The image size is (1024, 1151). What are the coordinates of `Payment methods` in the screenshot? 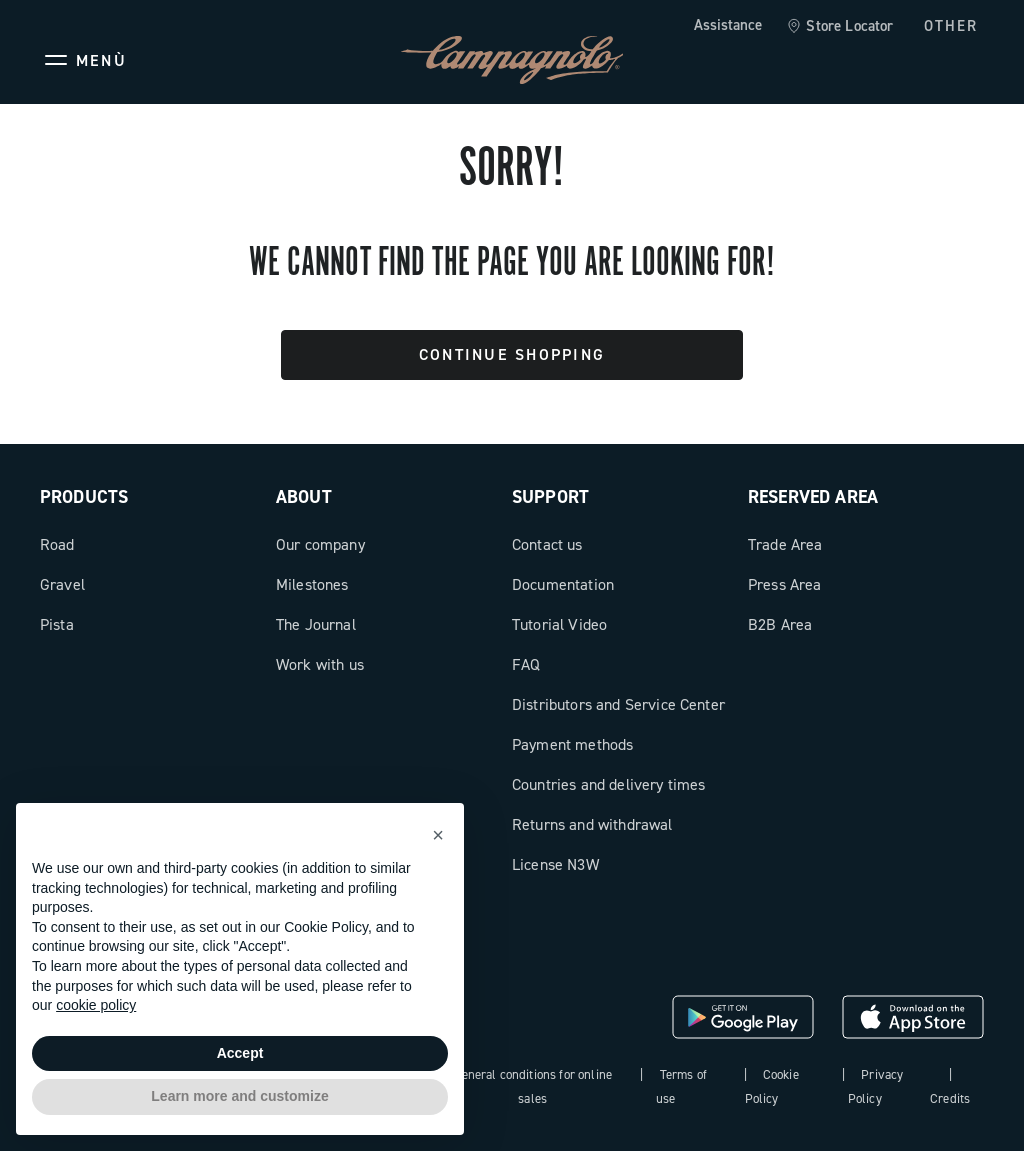 It's located at (572, 744).